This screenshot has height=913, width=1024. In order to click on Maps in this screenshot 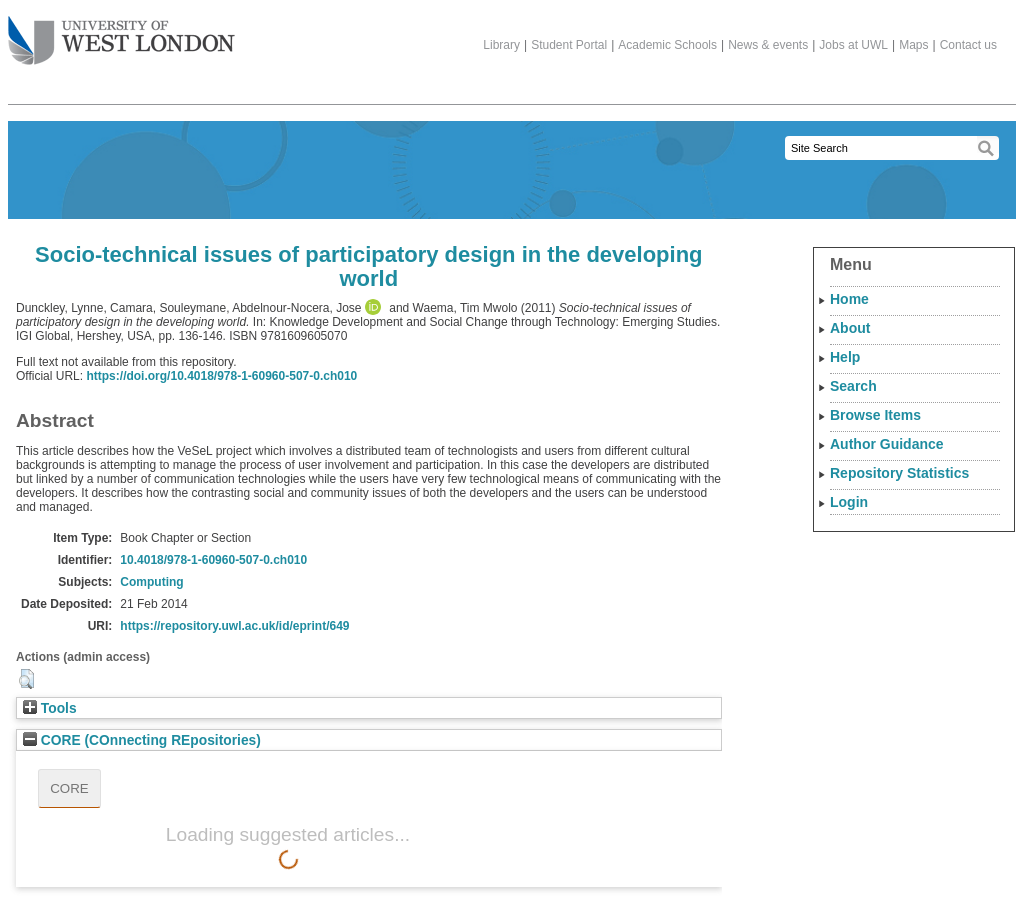, I will do `click(913, 45)`.